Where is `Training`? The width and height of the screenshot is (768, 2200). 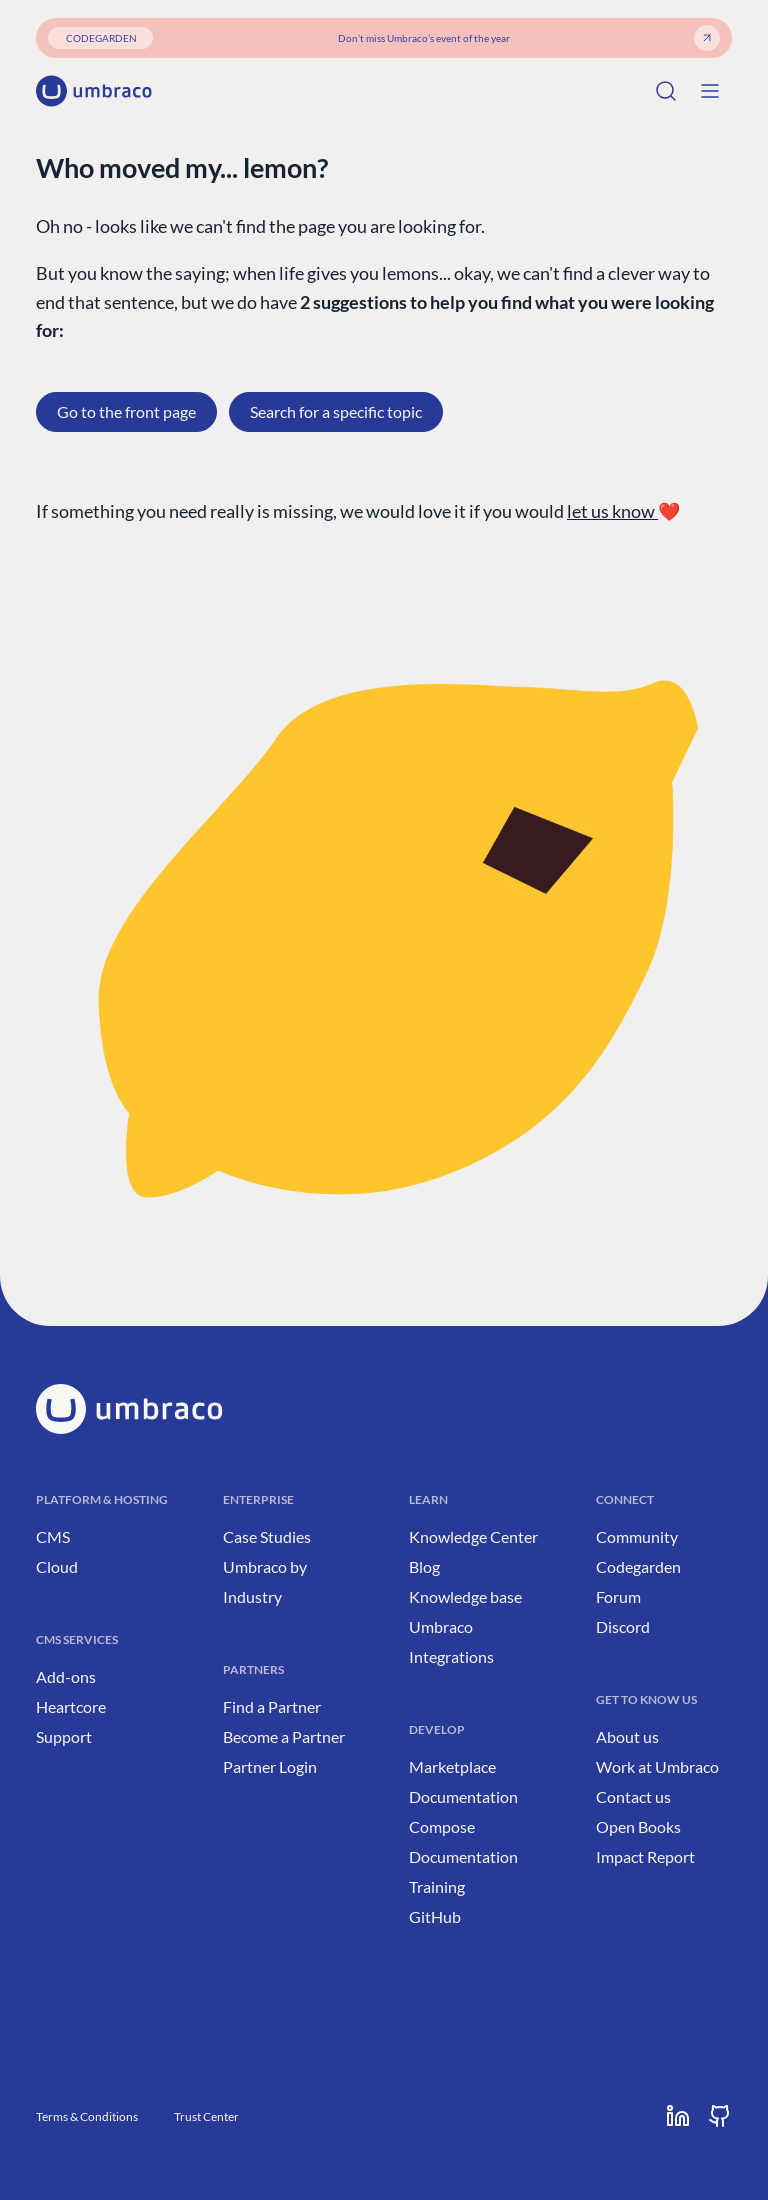 Training is located at coordinates (437, 1886).